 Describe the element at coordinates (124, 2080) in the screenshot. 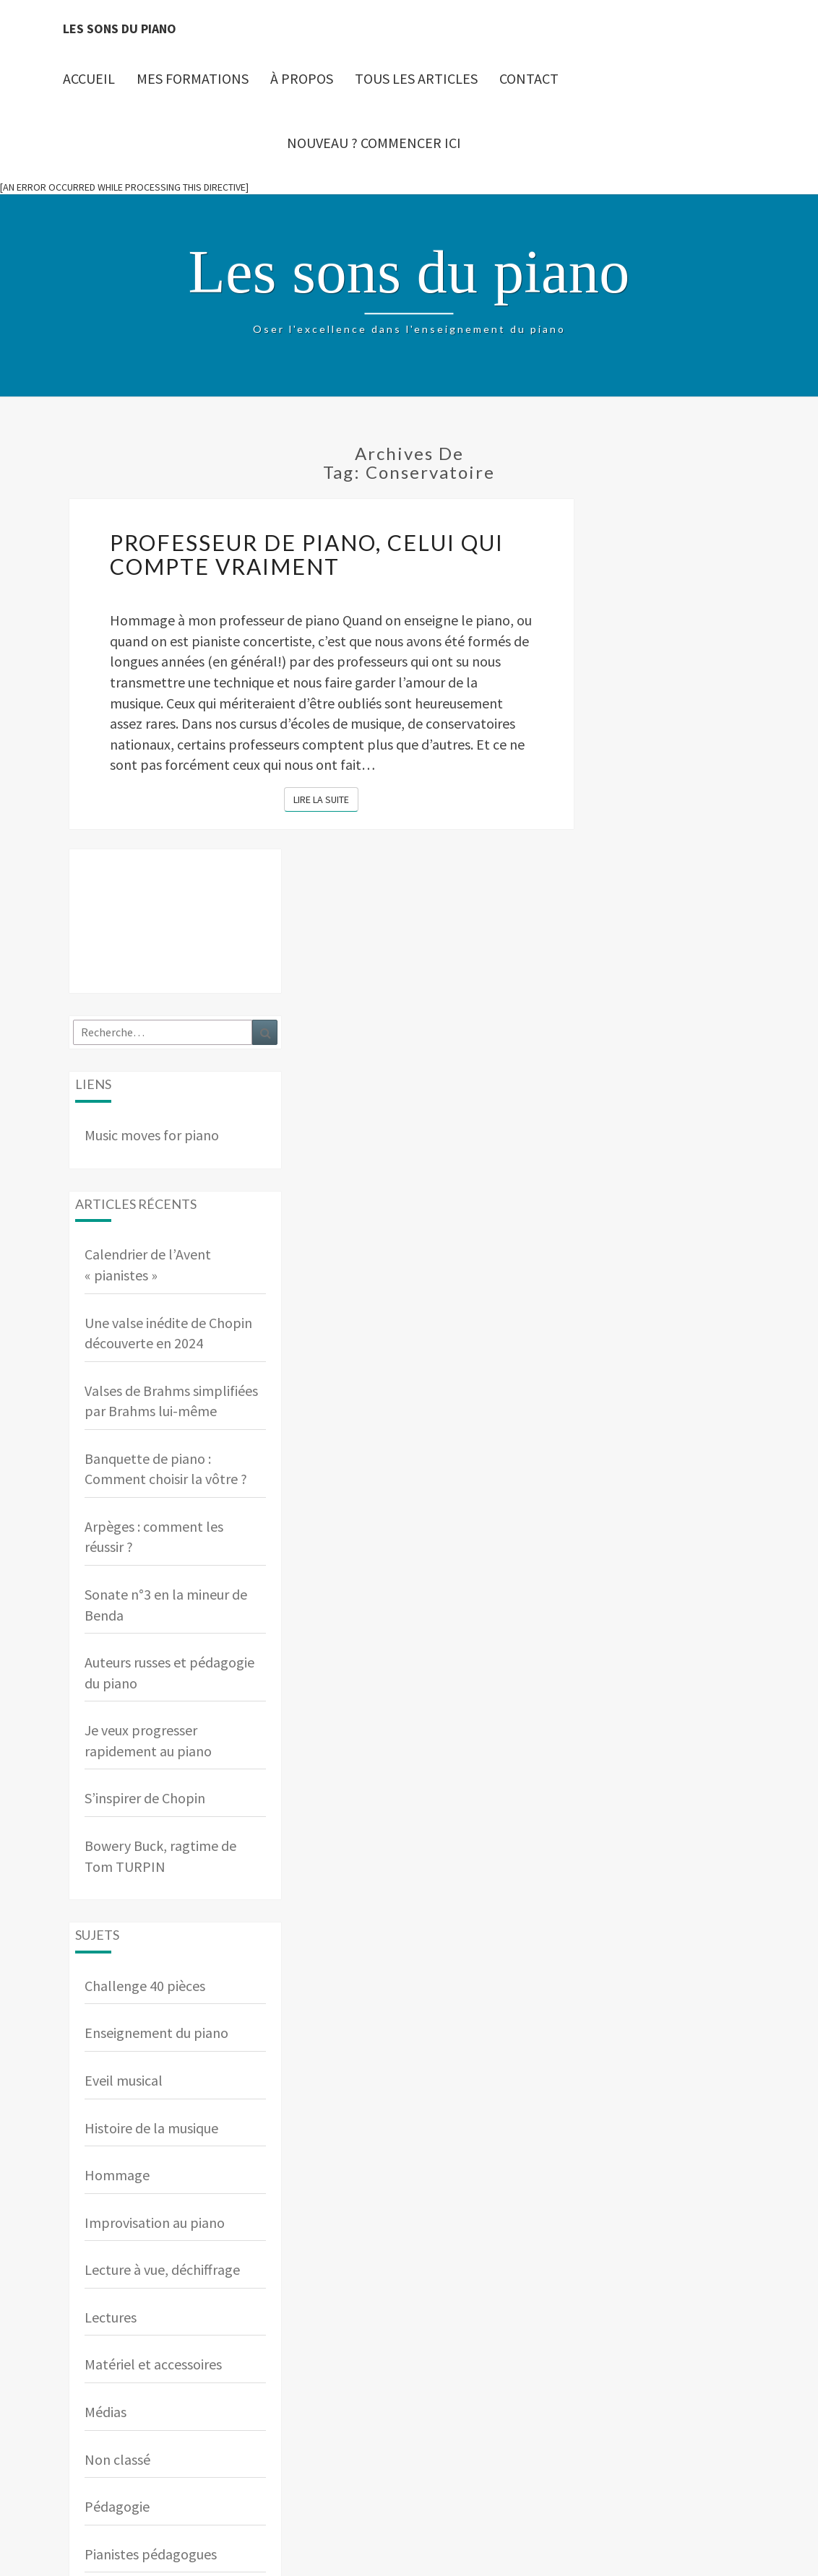

I see `Eveil musical` at that location.